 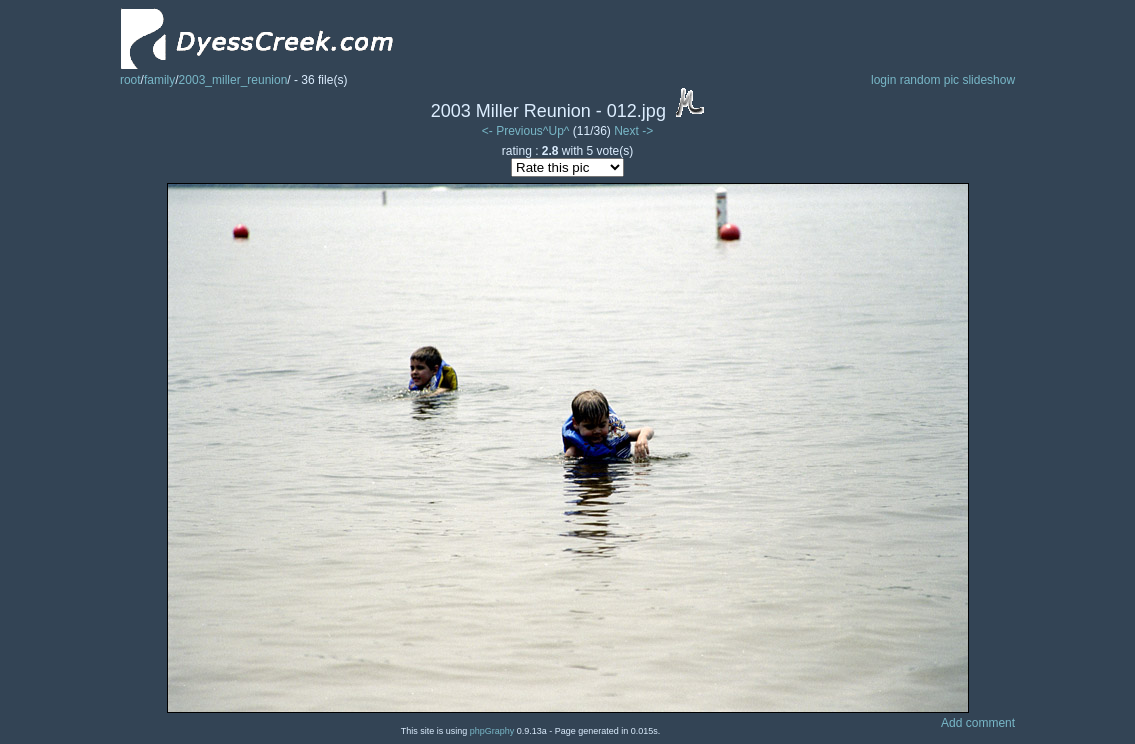 What do you see at coordinates (512, 131) in the screenshot?
I see `<- Previous` at bounding box center [512, 131].